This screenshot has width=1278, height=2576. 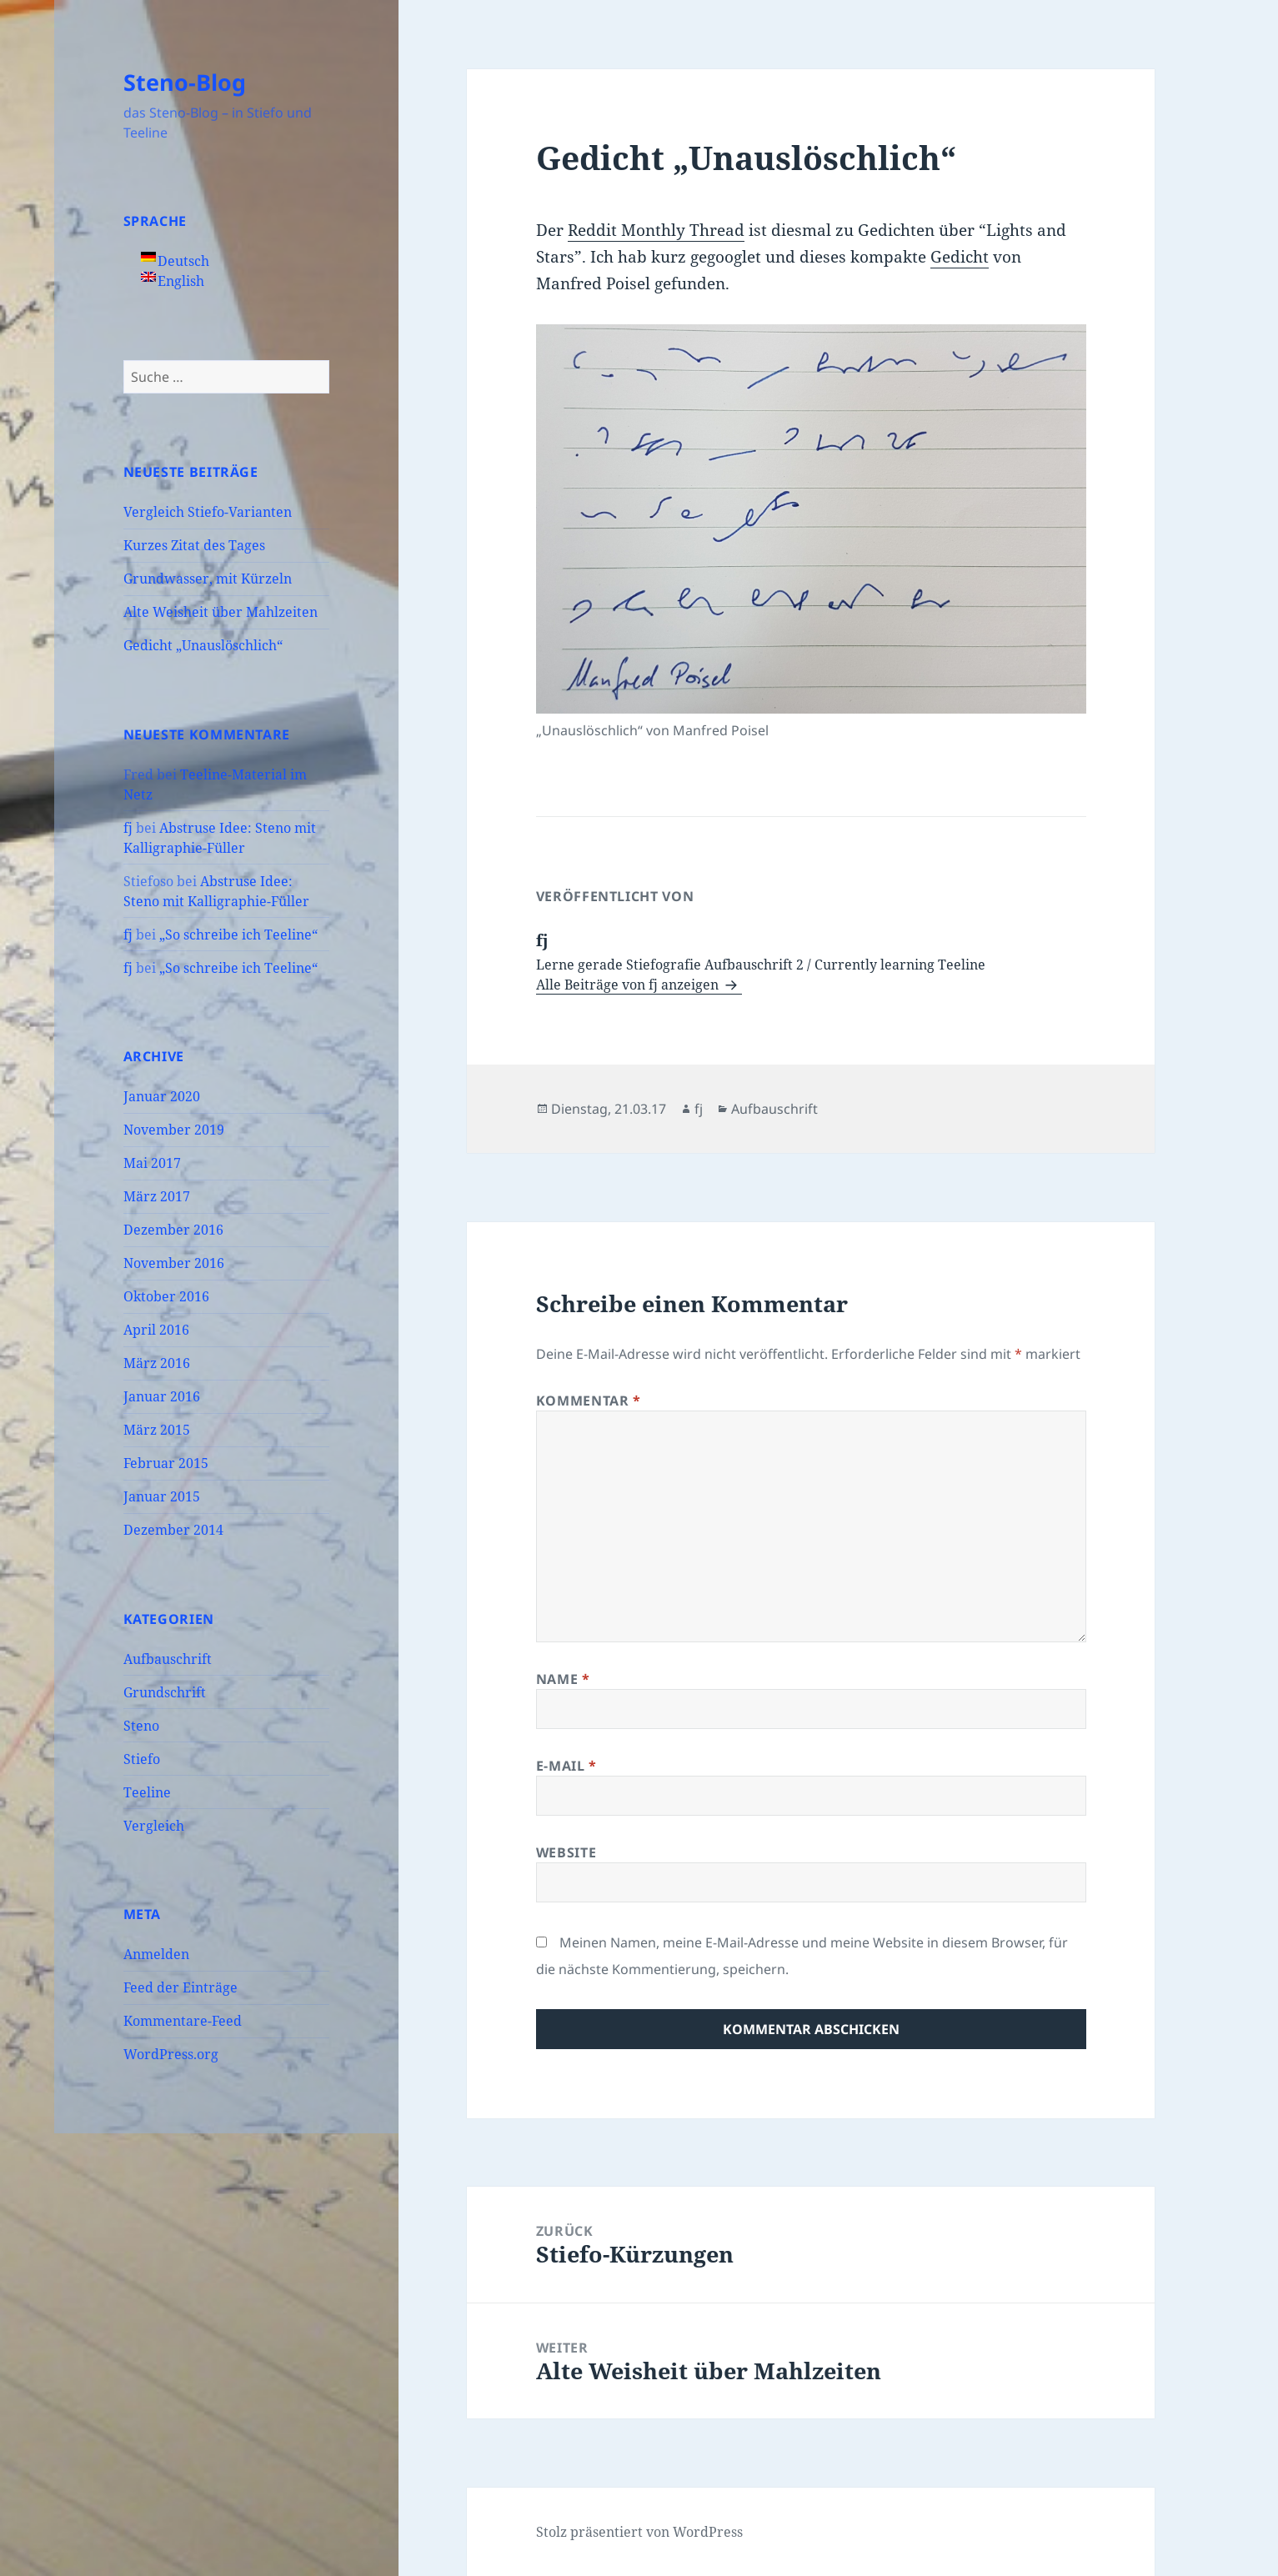 What do you see at coordinates (588, 1400) in the screenshot?
I see `Kommentar` at bounding box center [588, 1400].